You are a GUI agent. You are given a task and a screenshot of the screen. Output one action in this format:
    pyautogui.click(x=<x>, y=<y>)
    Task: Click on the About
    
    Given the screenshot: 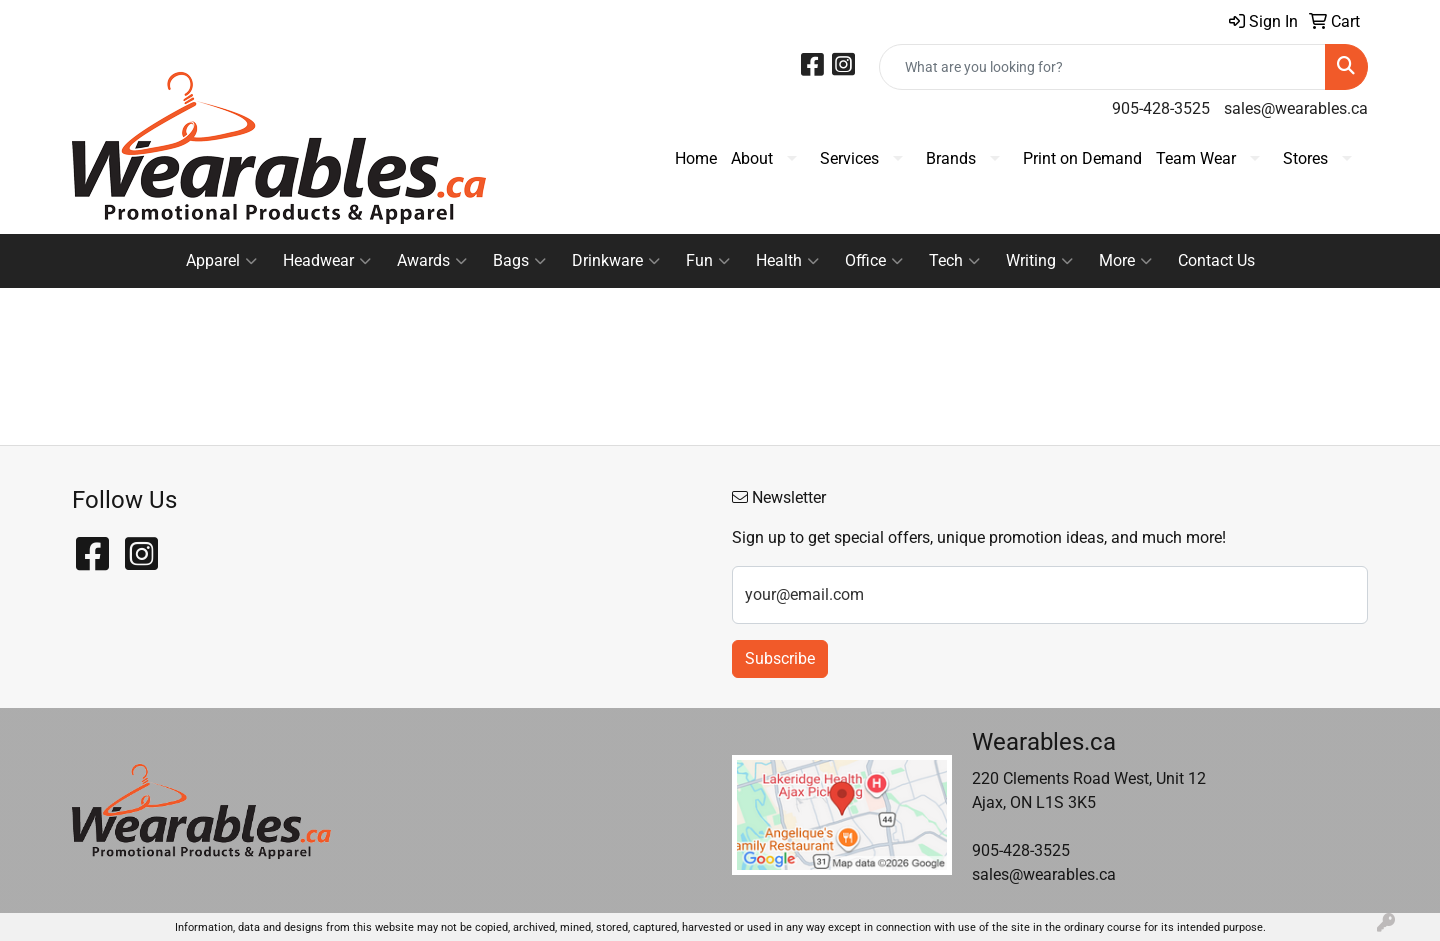 What is the action you would take?
    pyautogui.click(x=752, y=158)
    